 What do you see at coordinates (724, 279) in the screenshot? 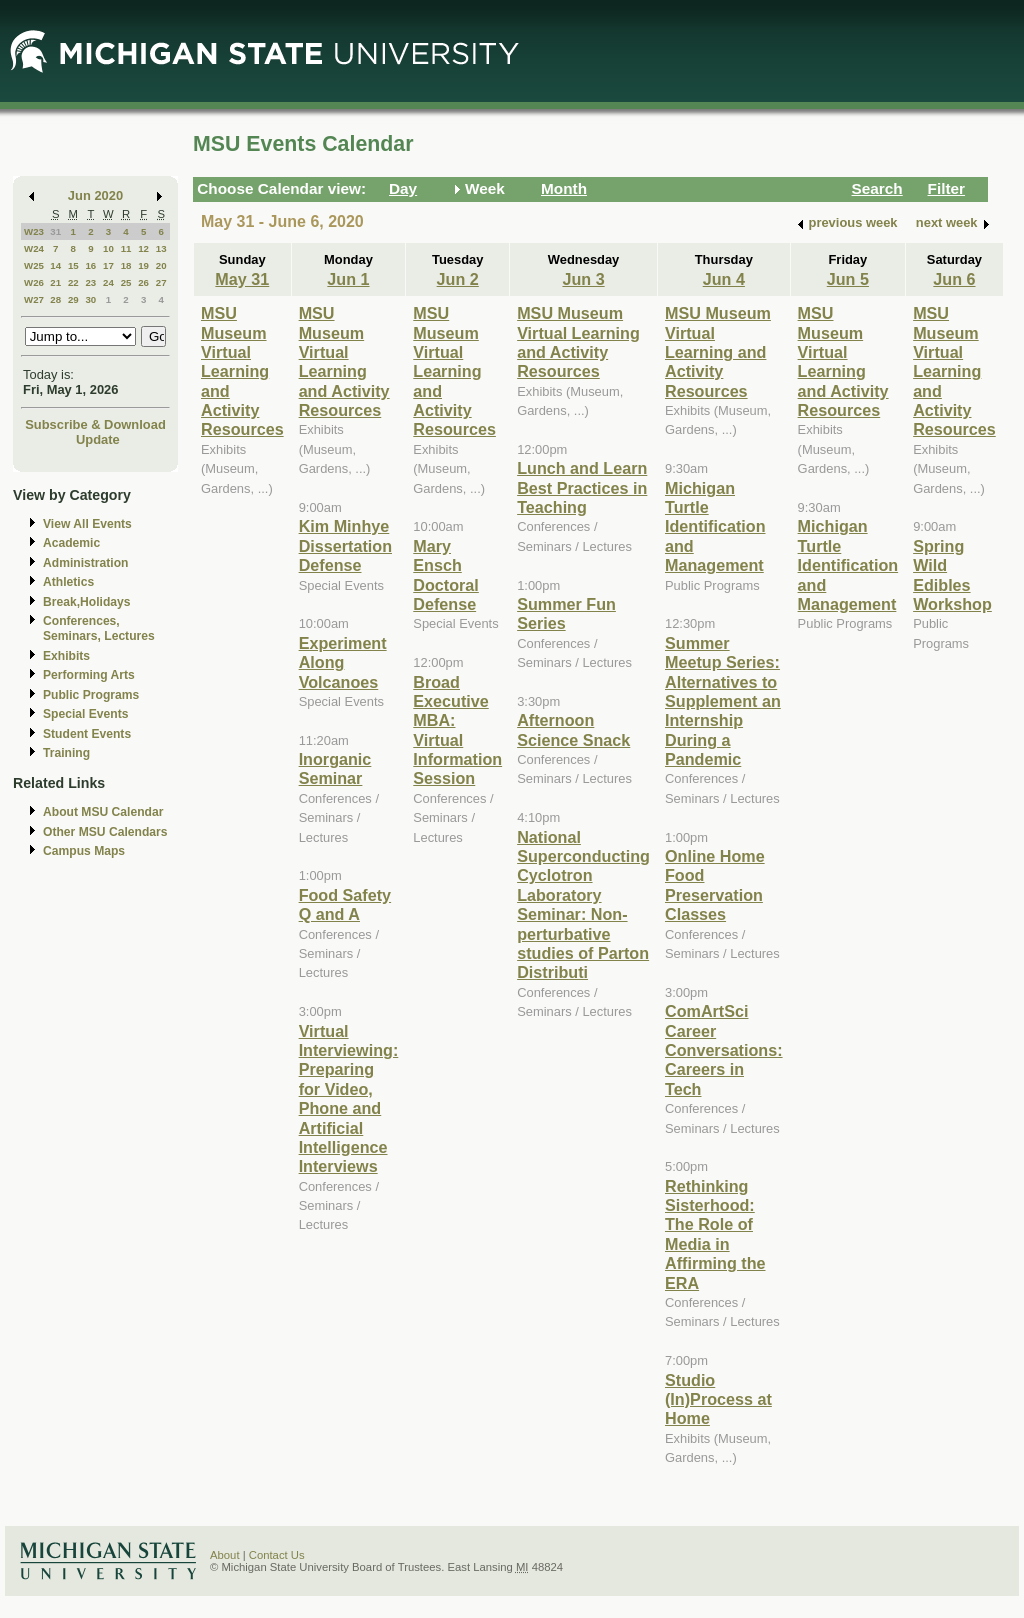
I see `Jun 4` at bounding box center [724, 279].